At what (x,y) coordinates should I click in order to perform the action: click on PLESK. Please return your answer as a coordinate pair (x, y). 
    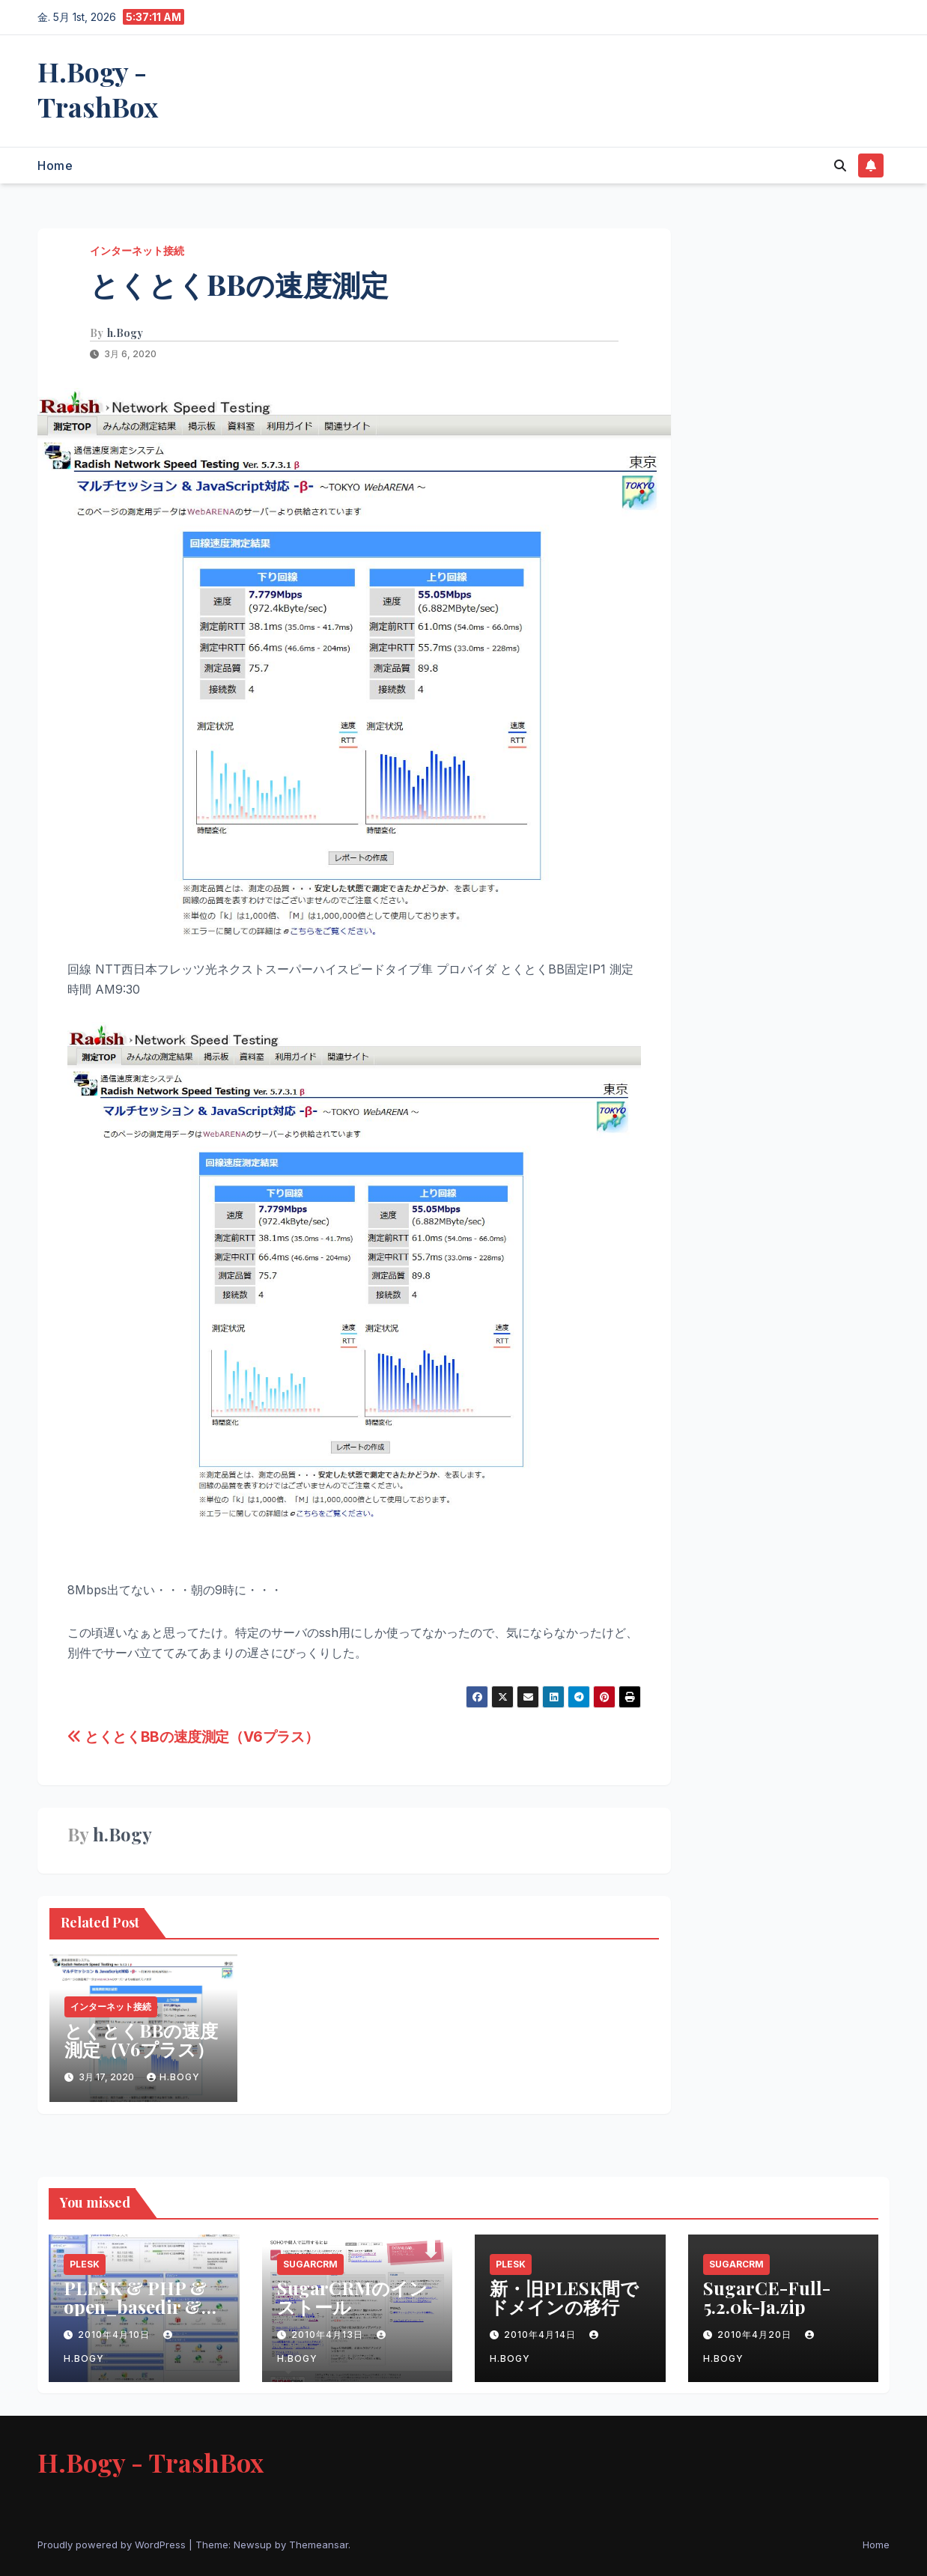
    Looking at the image, I should click on (85, 2264).